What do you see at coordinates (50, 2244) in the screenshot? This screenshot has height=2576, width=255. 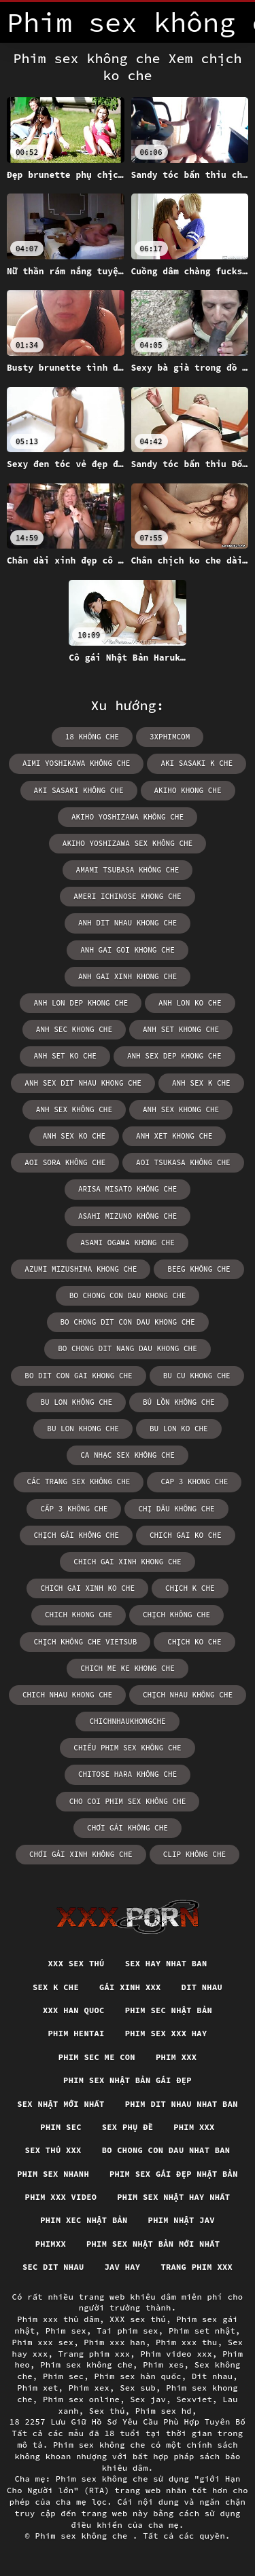 I see `Phimxx` at bounding box center [50, 2244].